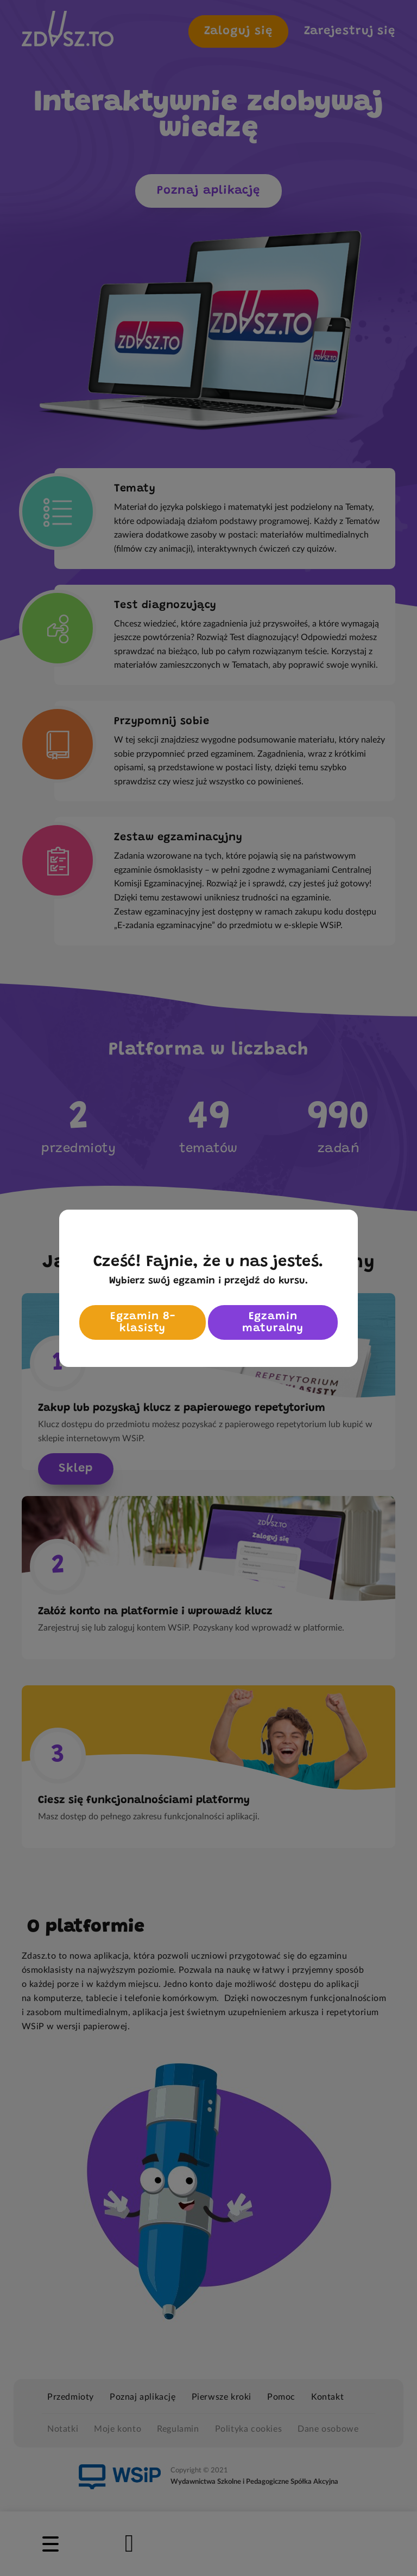  Describe the element at coordinates (208, 191) in the screenshot. I see `Poznaj aplikację` at that location.